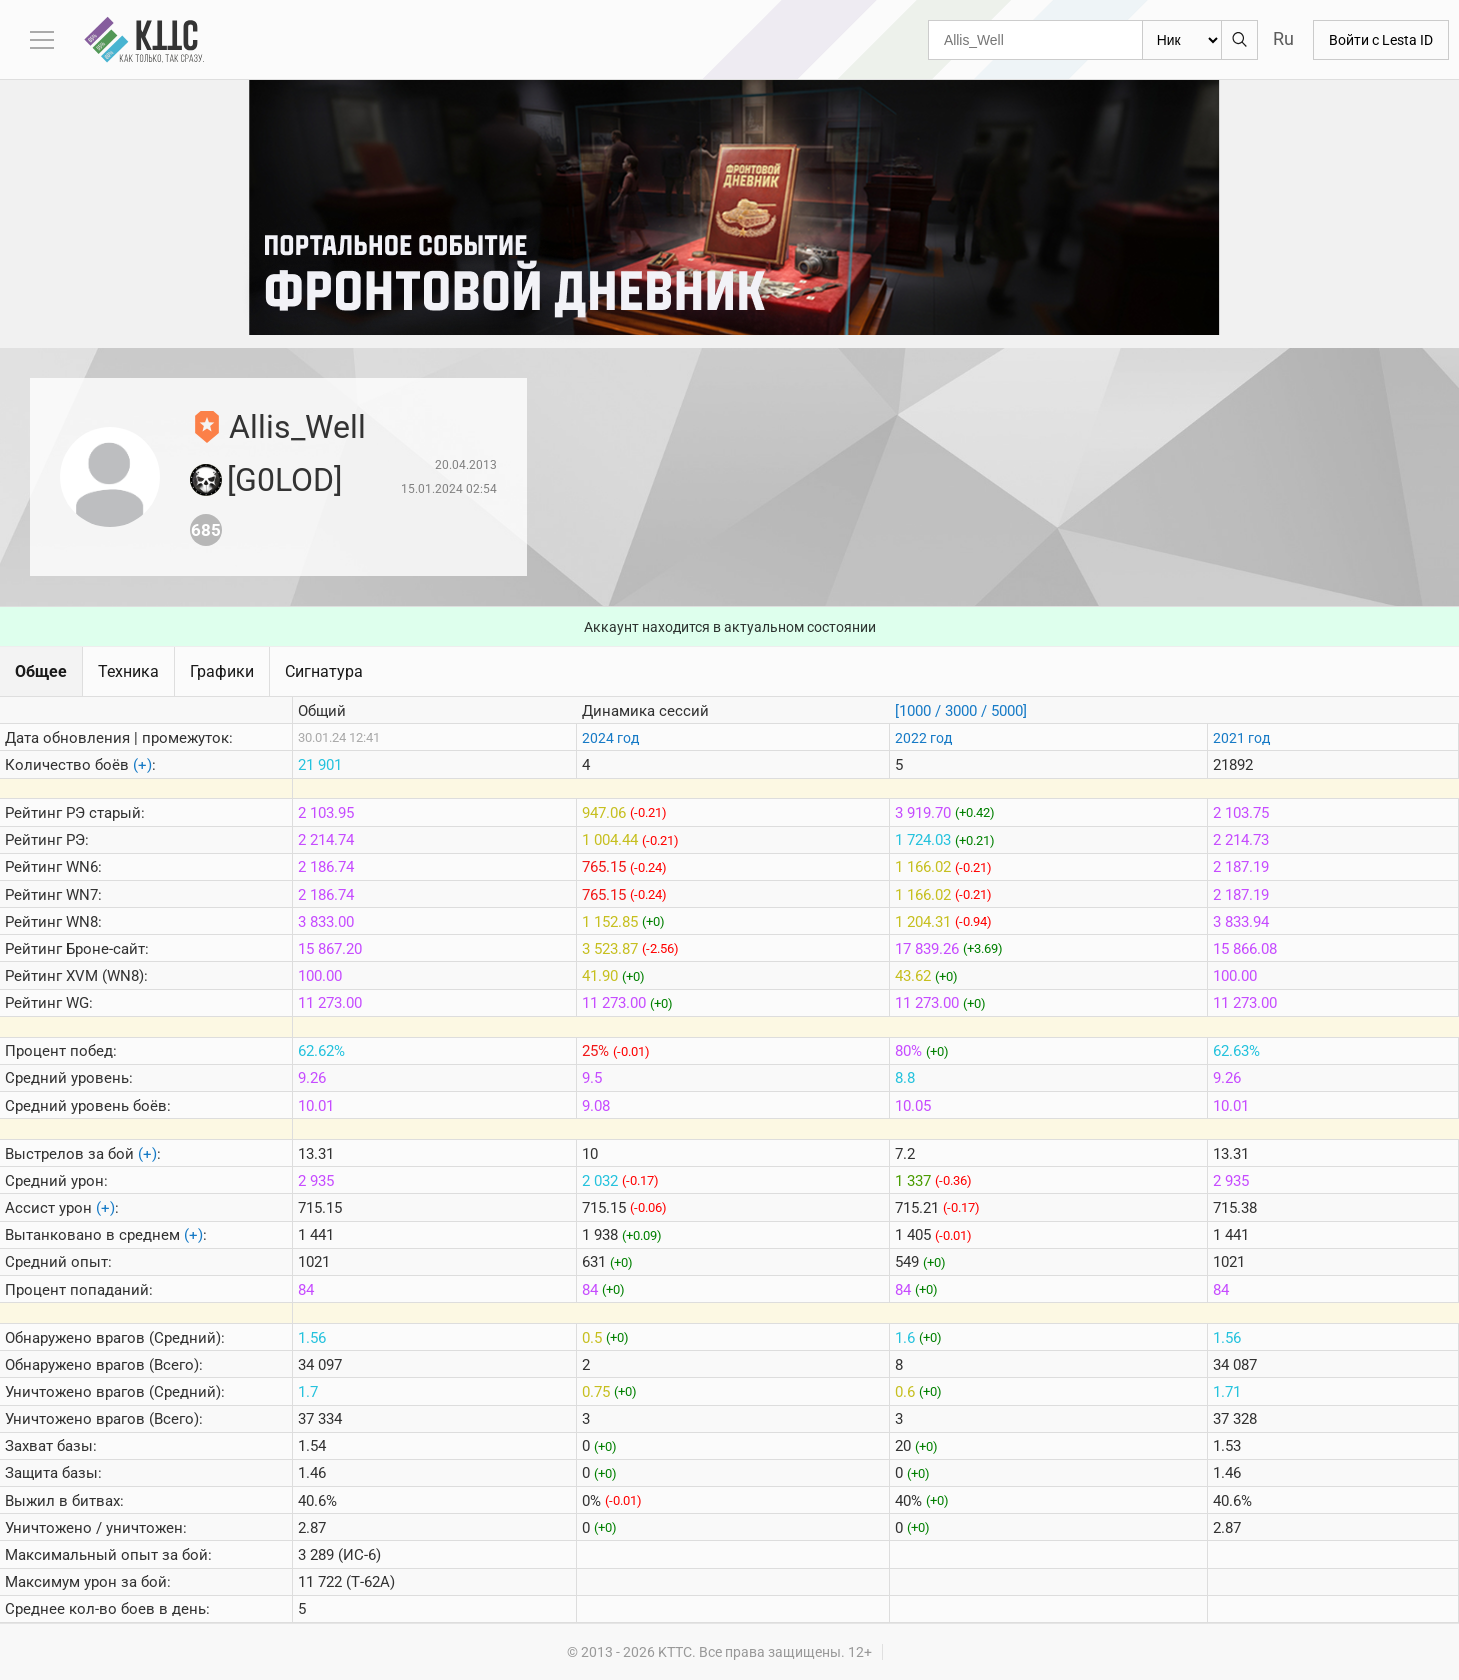  Describe the element at coordinates (41, 671) in the screenshot. I see `Общее` at that location.